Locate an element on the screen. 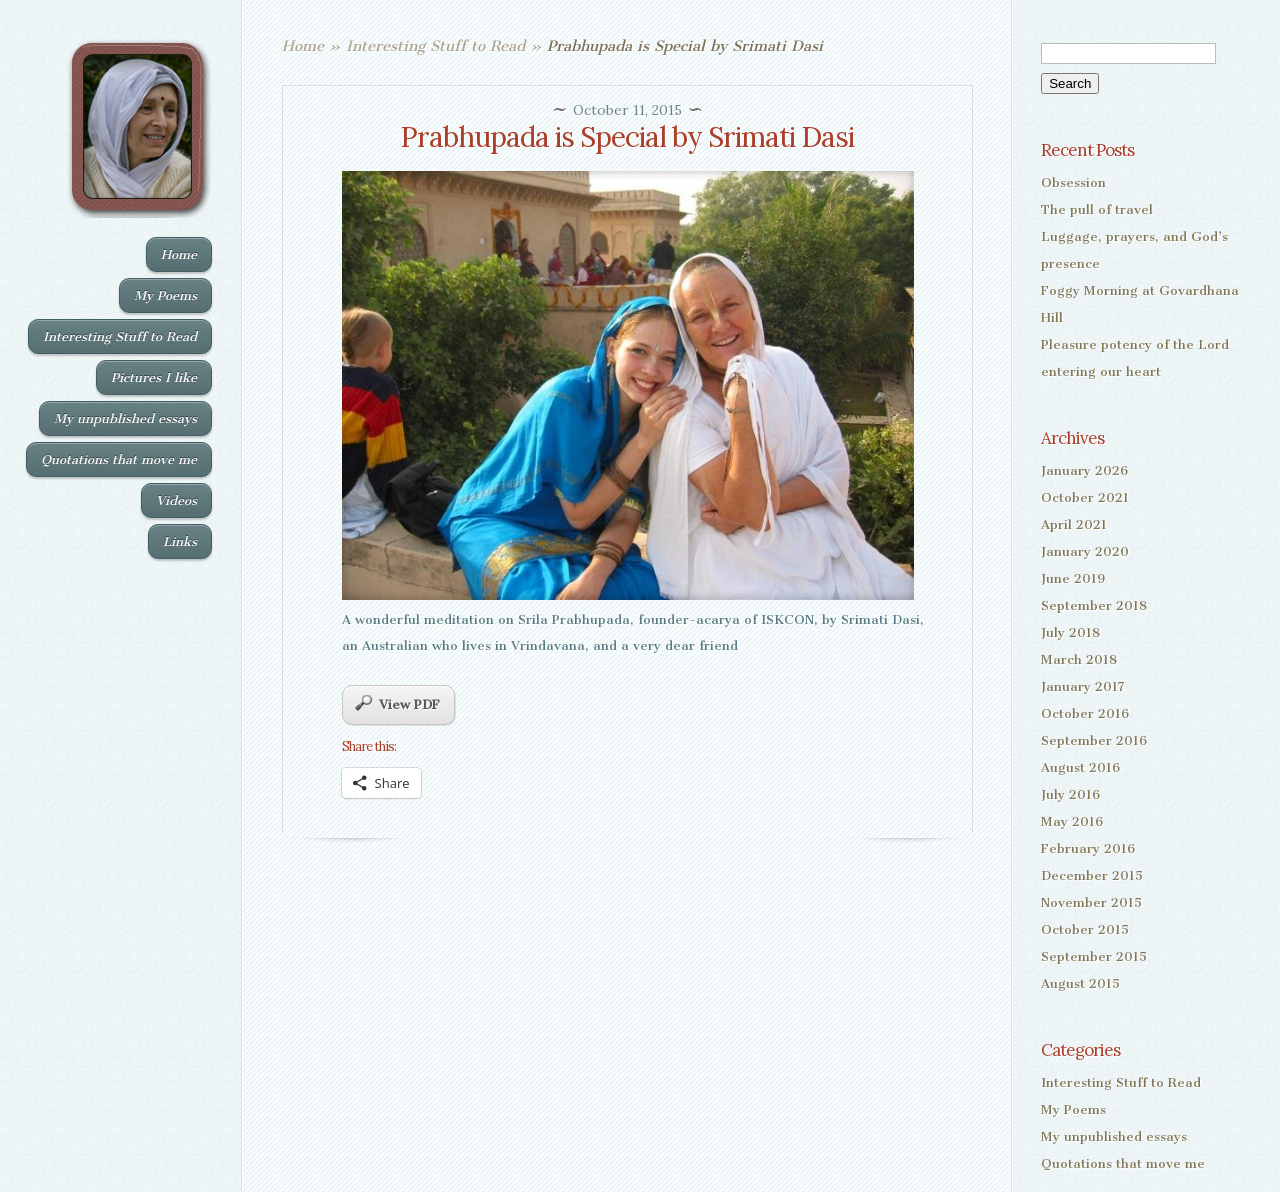 The height and width of the screenshot is (1192, 1280). April 2021 is located at coordinates (1074, 524).